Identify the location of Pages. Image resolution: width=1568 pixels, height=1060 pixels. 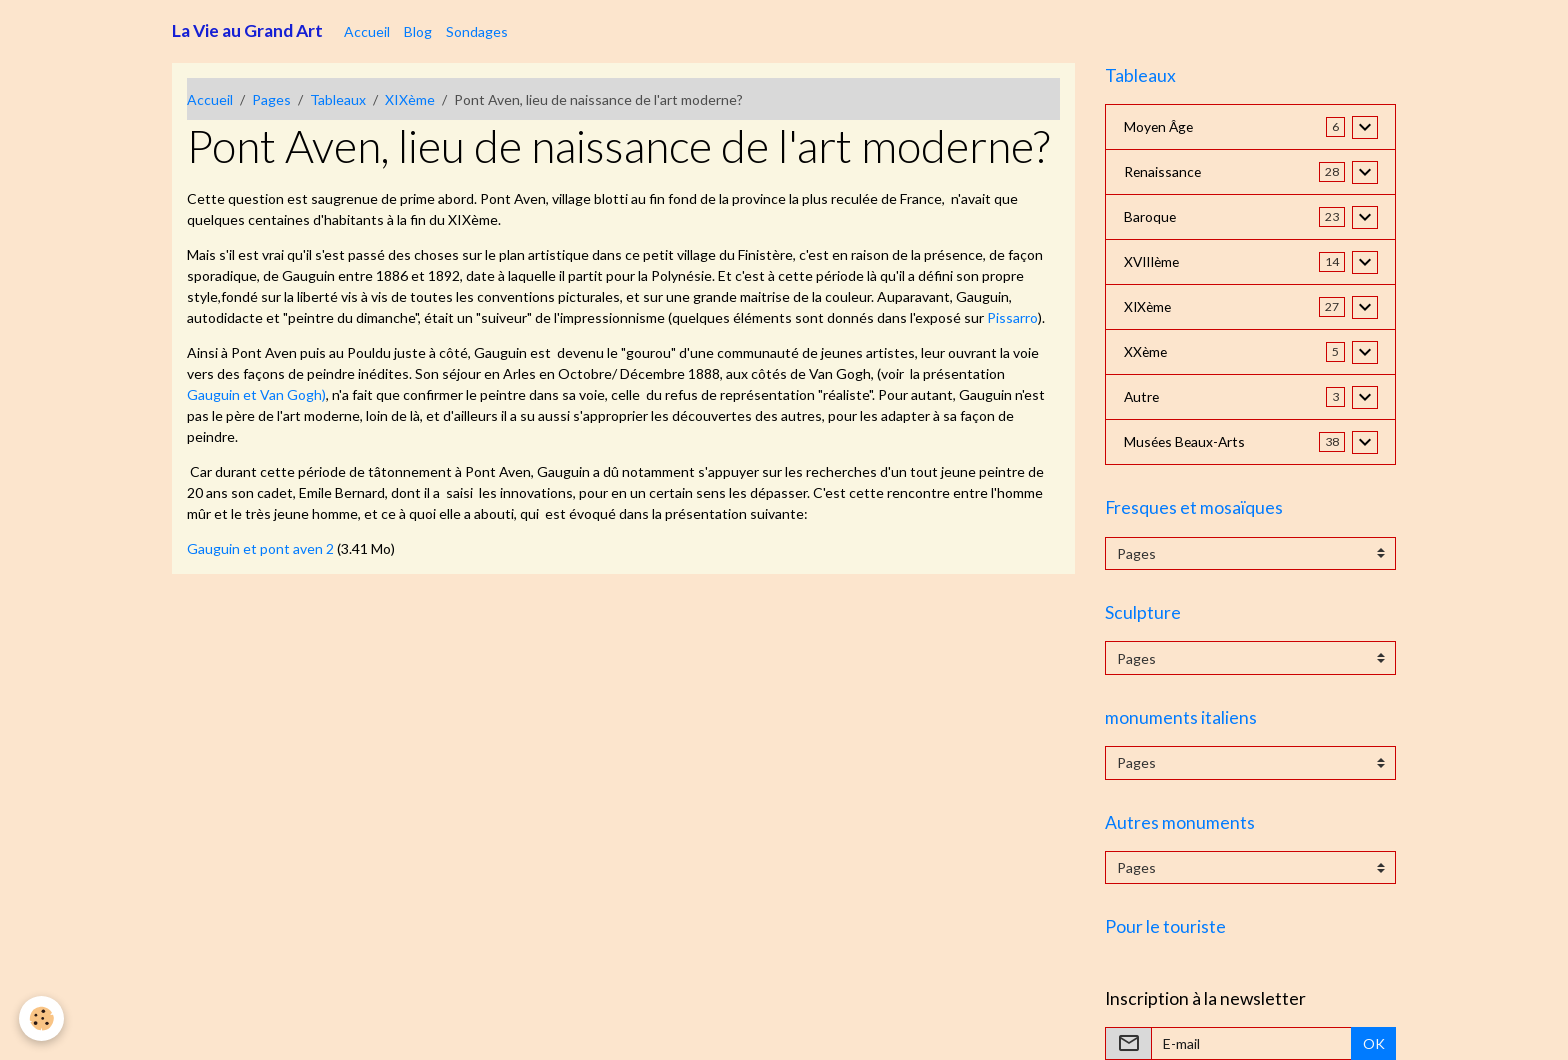
(271, 99).